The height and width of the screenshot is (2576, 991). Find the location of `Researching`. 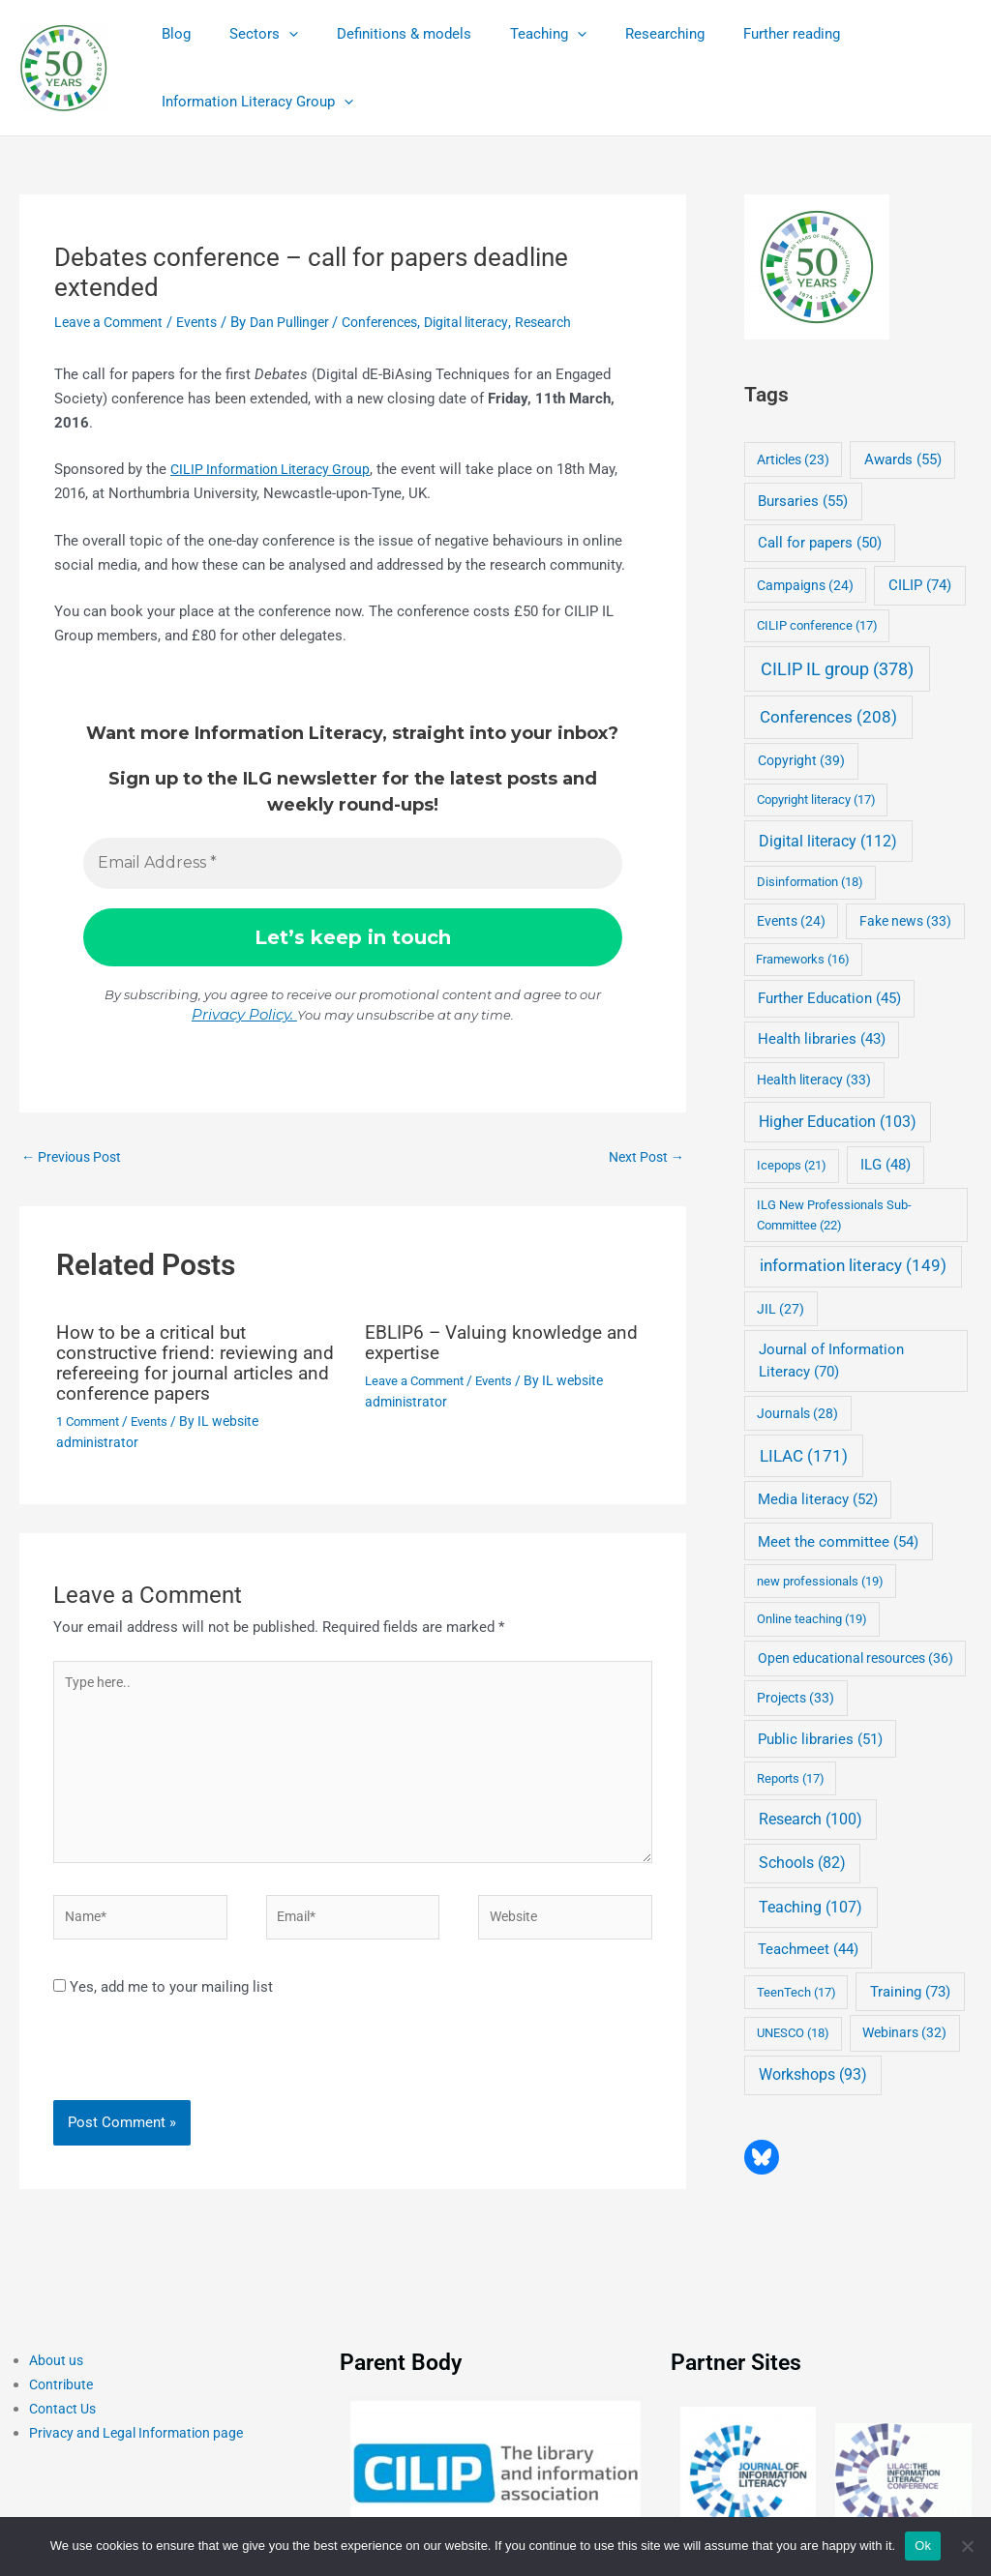

Researching is located at coordinates (621, 34).